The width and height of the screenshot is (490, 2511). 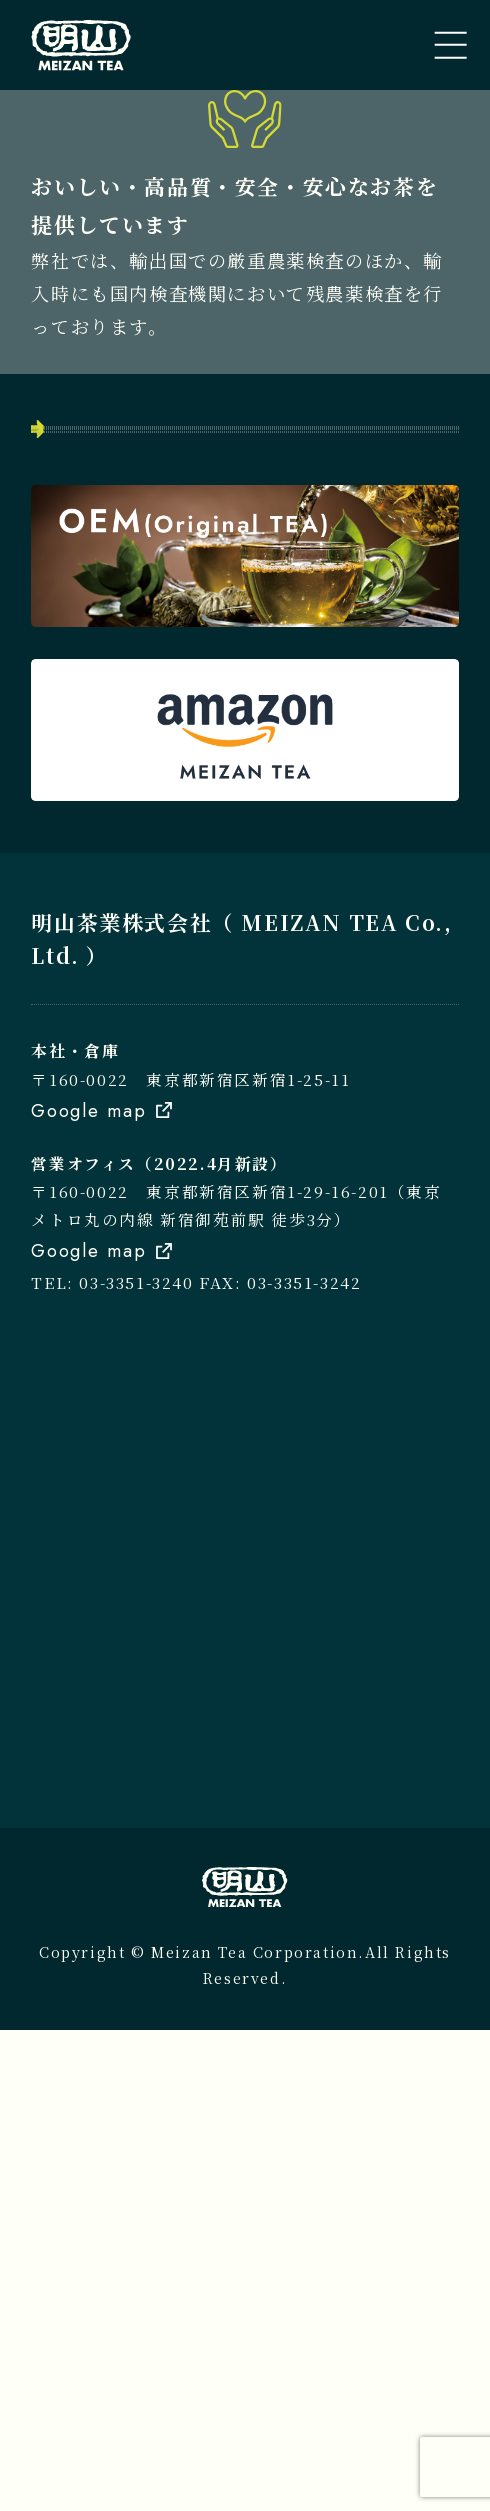 What do you see at coordinates (280, 1764) in the screenshot?
I see `FAX: 03-3351-3242` at bounding box center [280, 1764].